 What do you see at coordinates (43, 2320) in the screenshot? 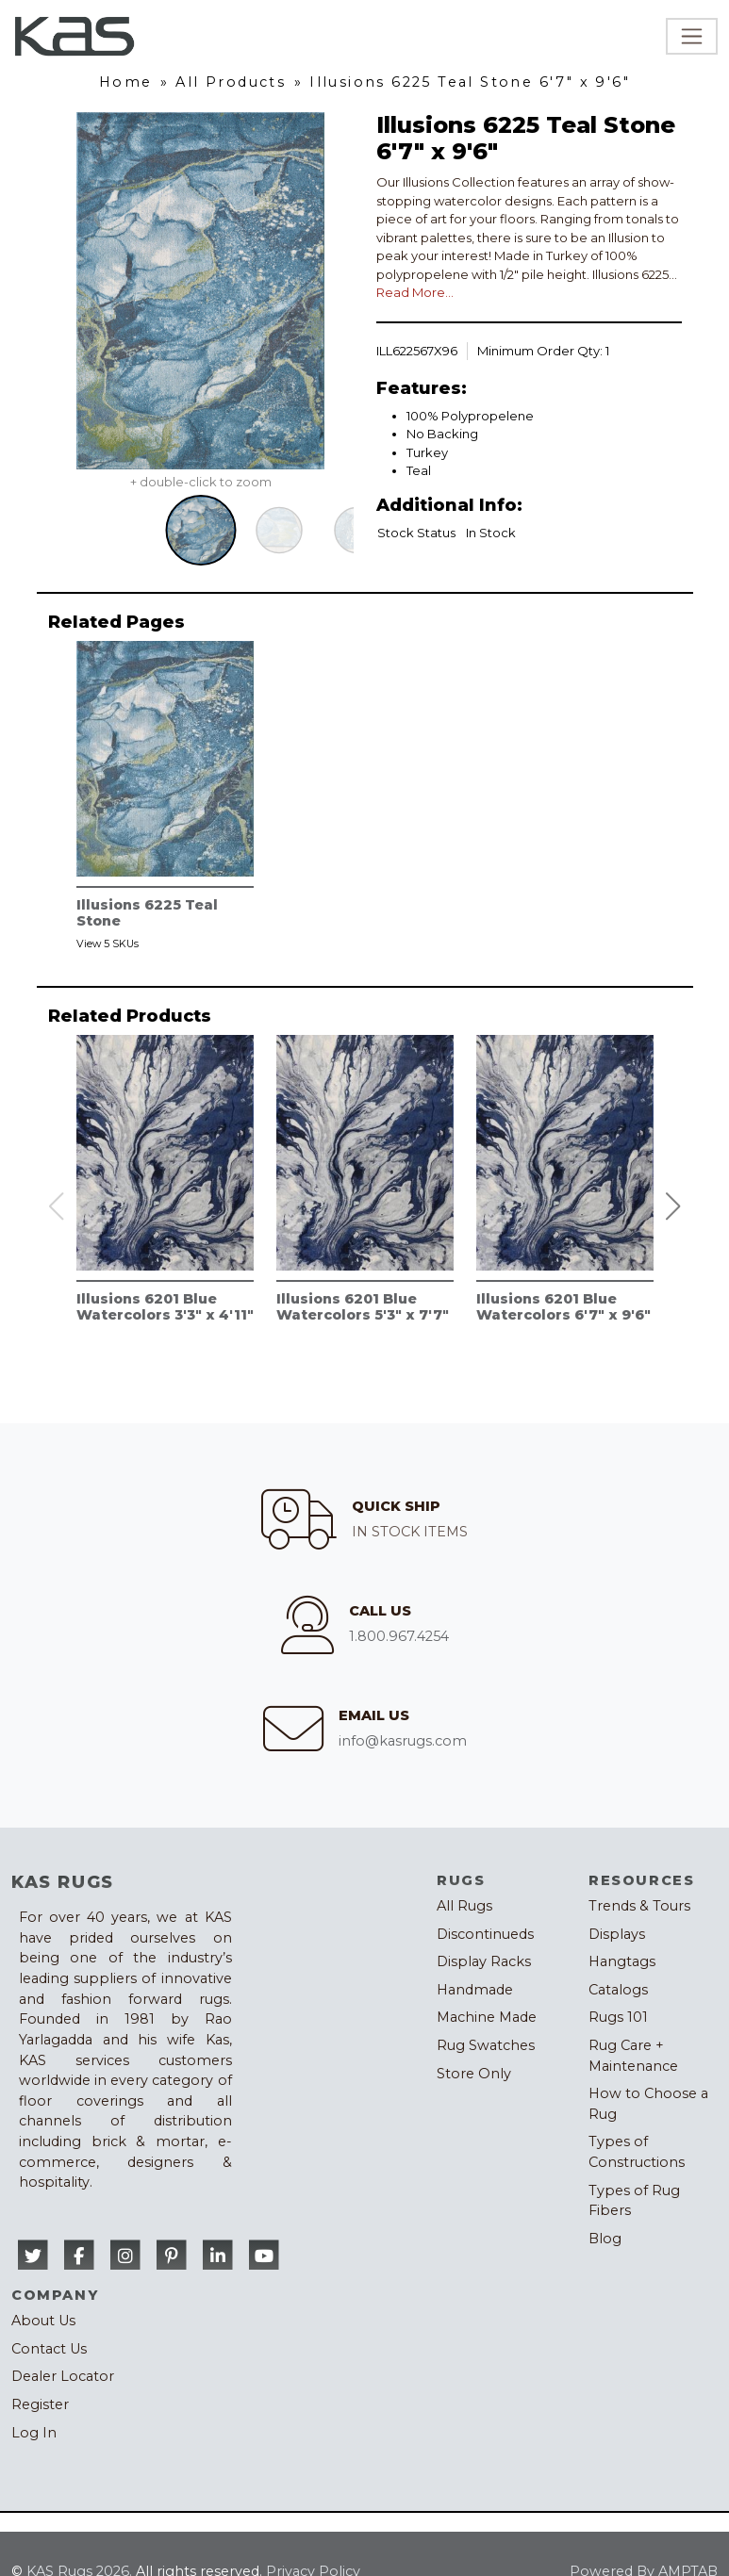
I see `About Us` at bounding box center [43, 2320].